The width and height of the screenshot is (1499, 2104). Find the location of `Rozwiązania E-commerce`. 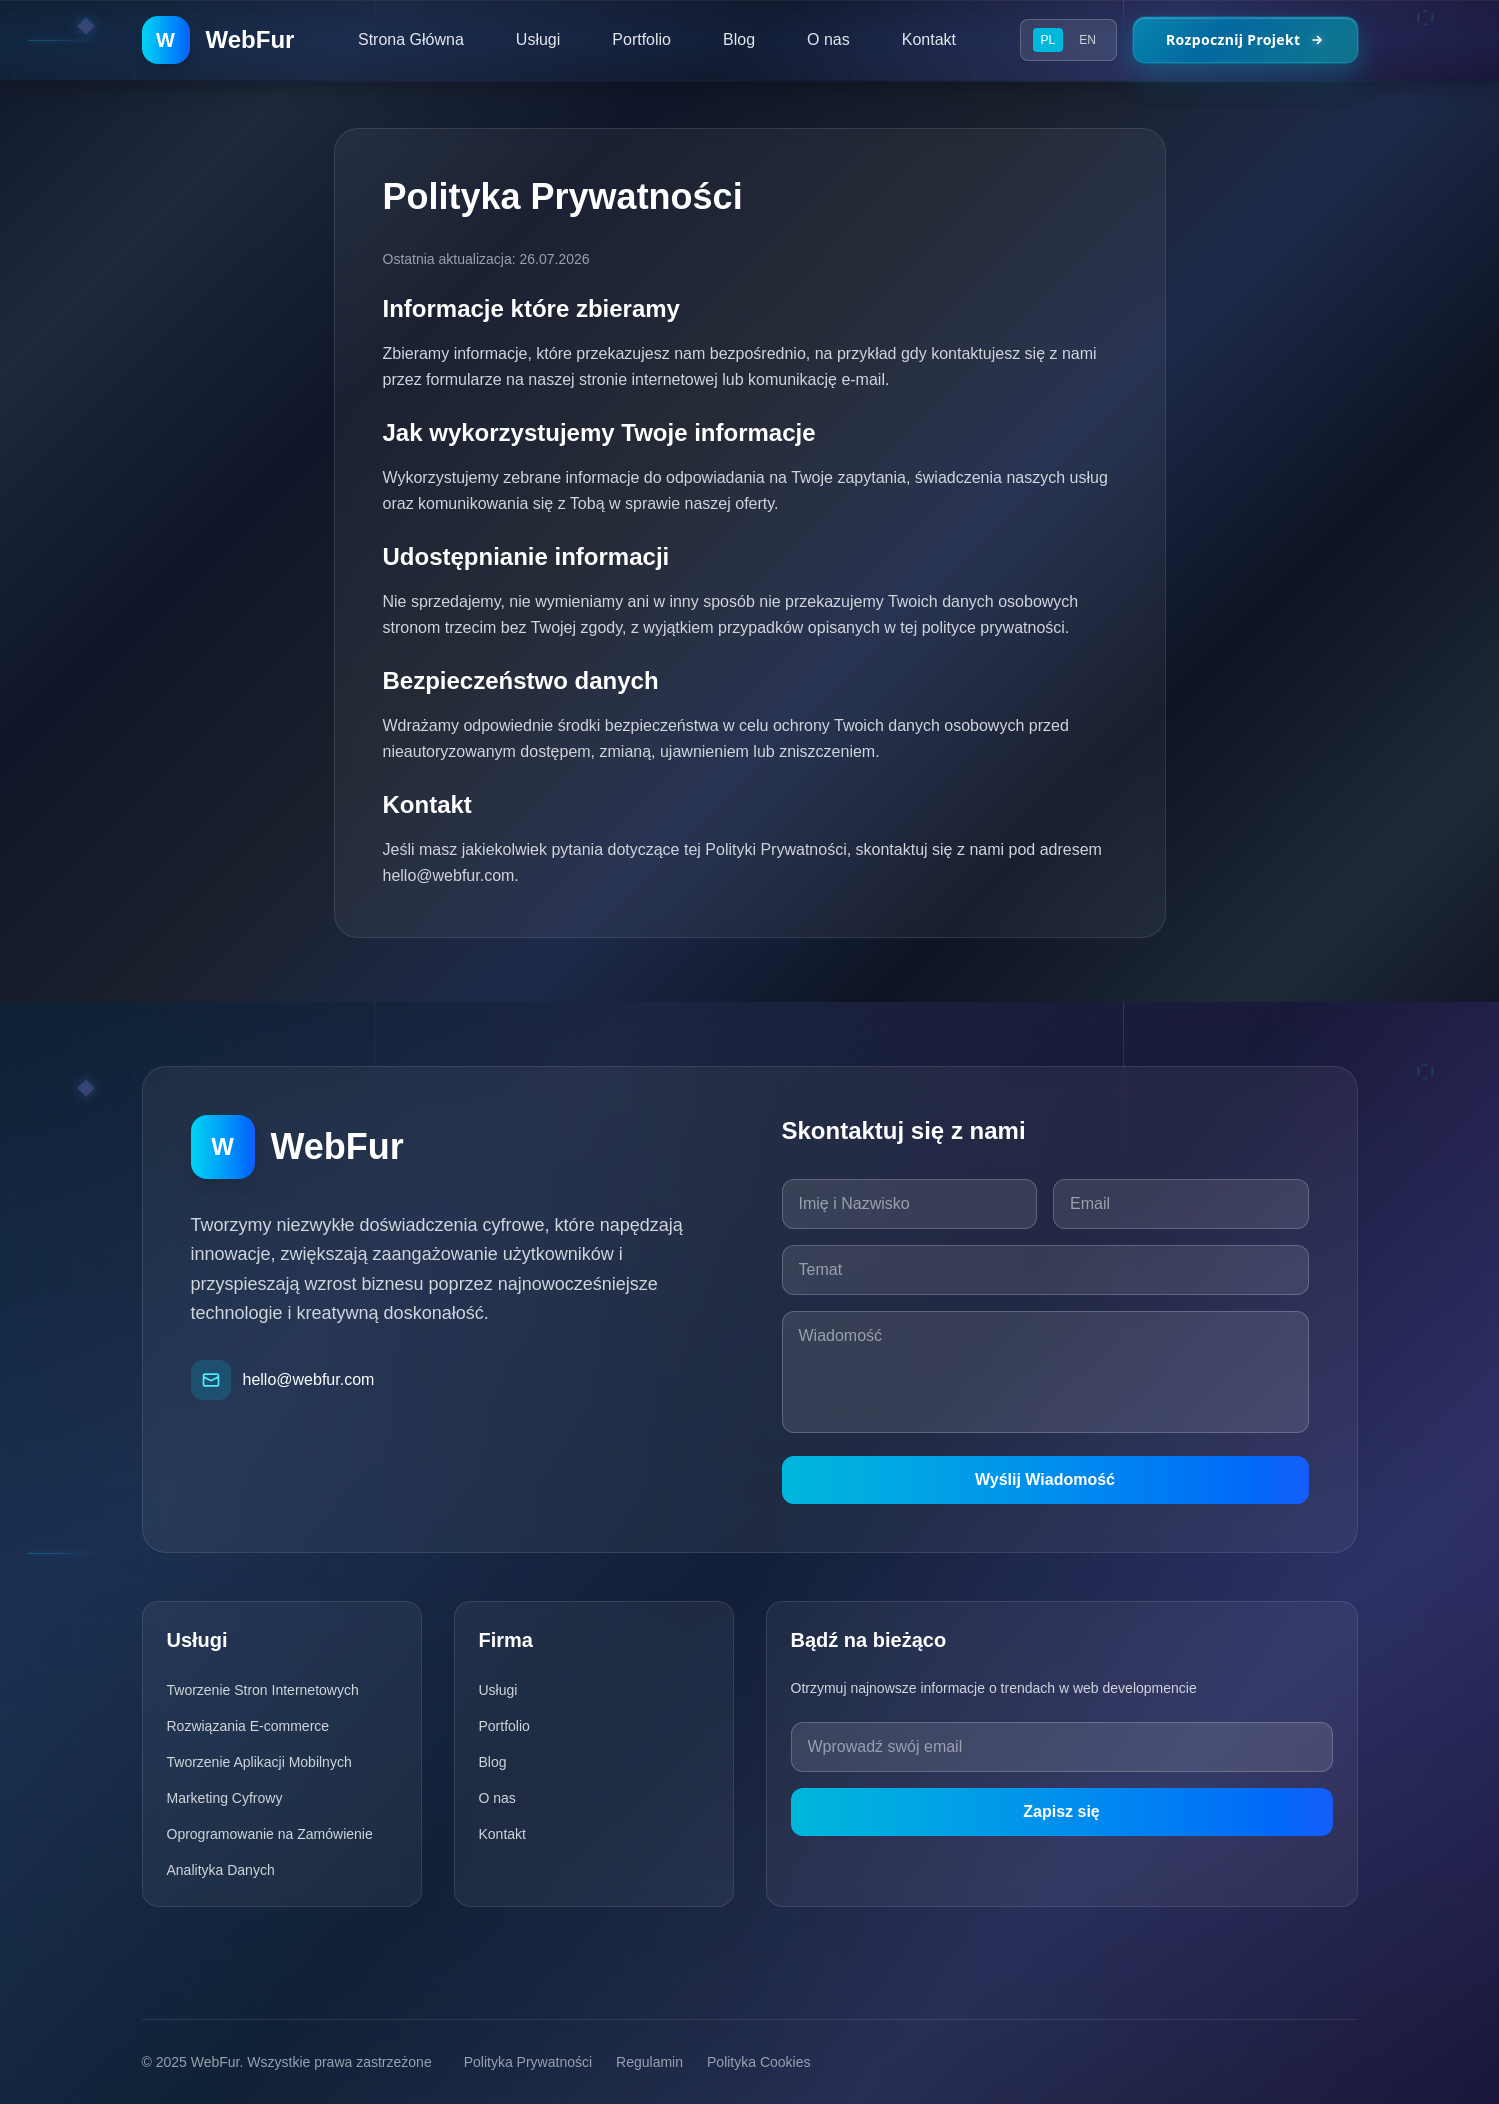

Rozwiązania E-commerce is located at coordinates (248, 1726).